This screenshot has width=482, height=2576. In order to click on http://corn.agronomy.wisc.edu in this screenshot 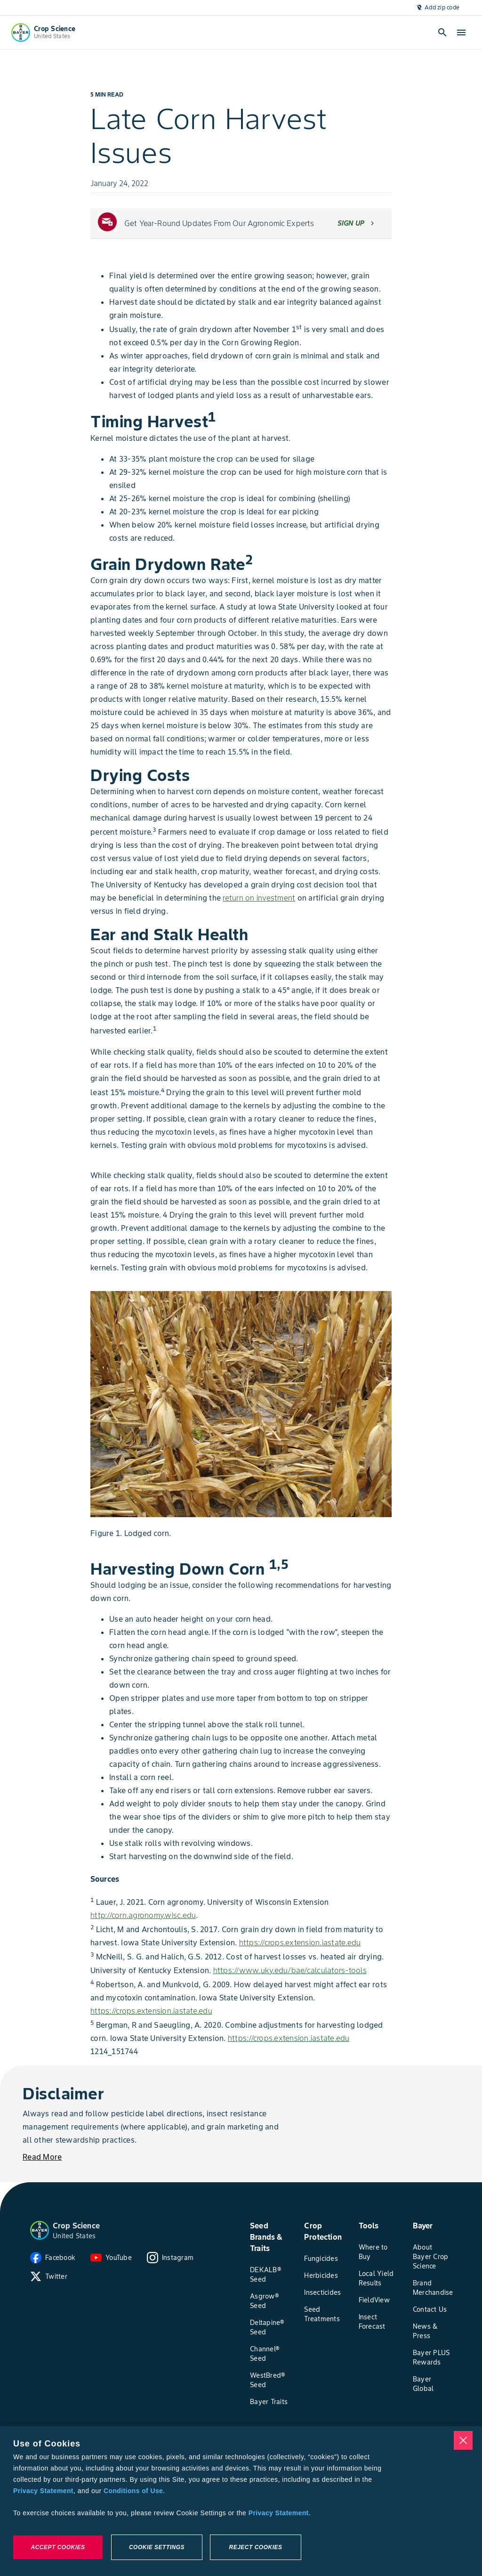, I will do `click(143, 1915)`.